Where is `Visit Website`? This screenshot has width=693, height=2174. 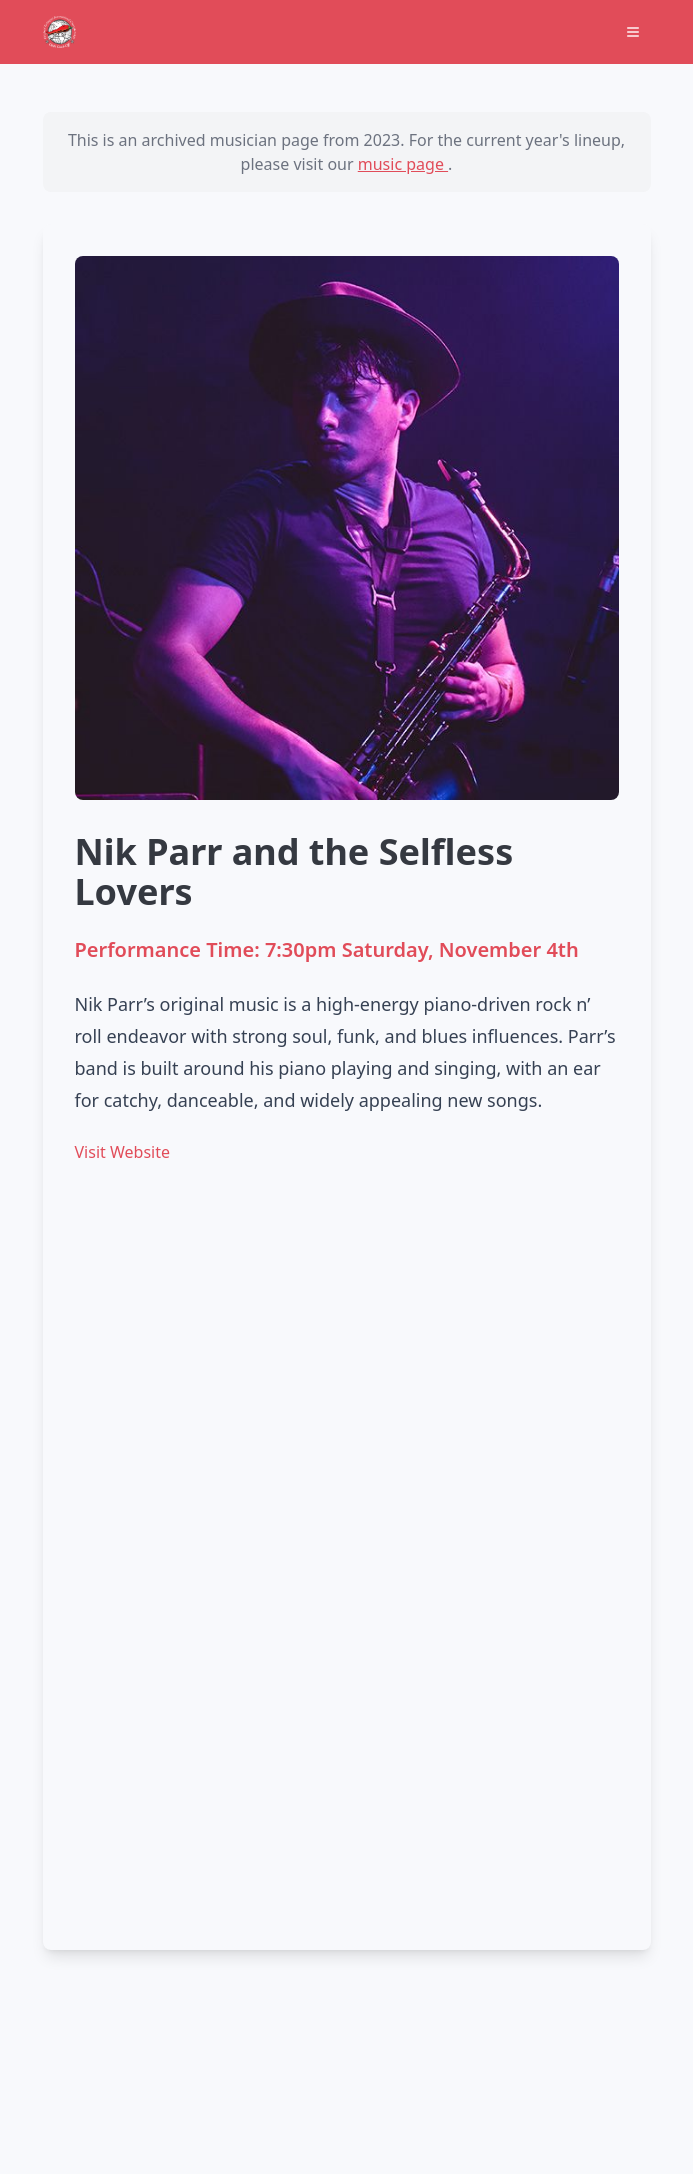 Visit Website is located at coordinates (122, 1152).